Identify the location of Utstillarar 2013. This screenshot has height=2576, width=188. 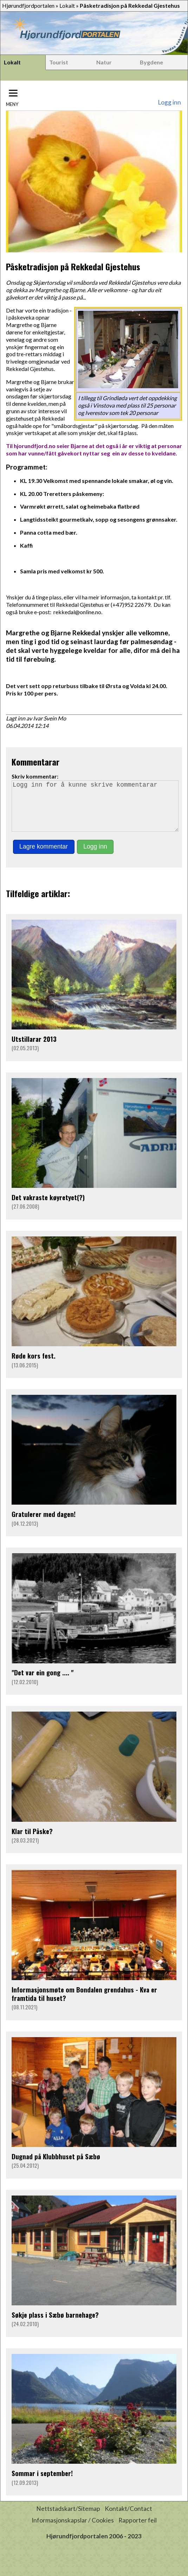
(34, 1048).